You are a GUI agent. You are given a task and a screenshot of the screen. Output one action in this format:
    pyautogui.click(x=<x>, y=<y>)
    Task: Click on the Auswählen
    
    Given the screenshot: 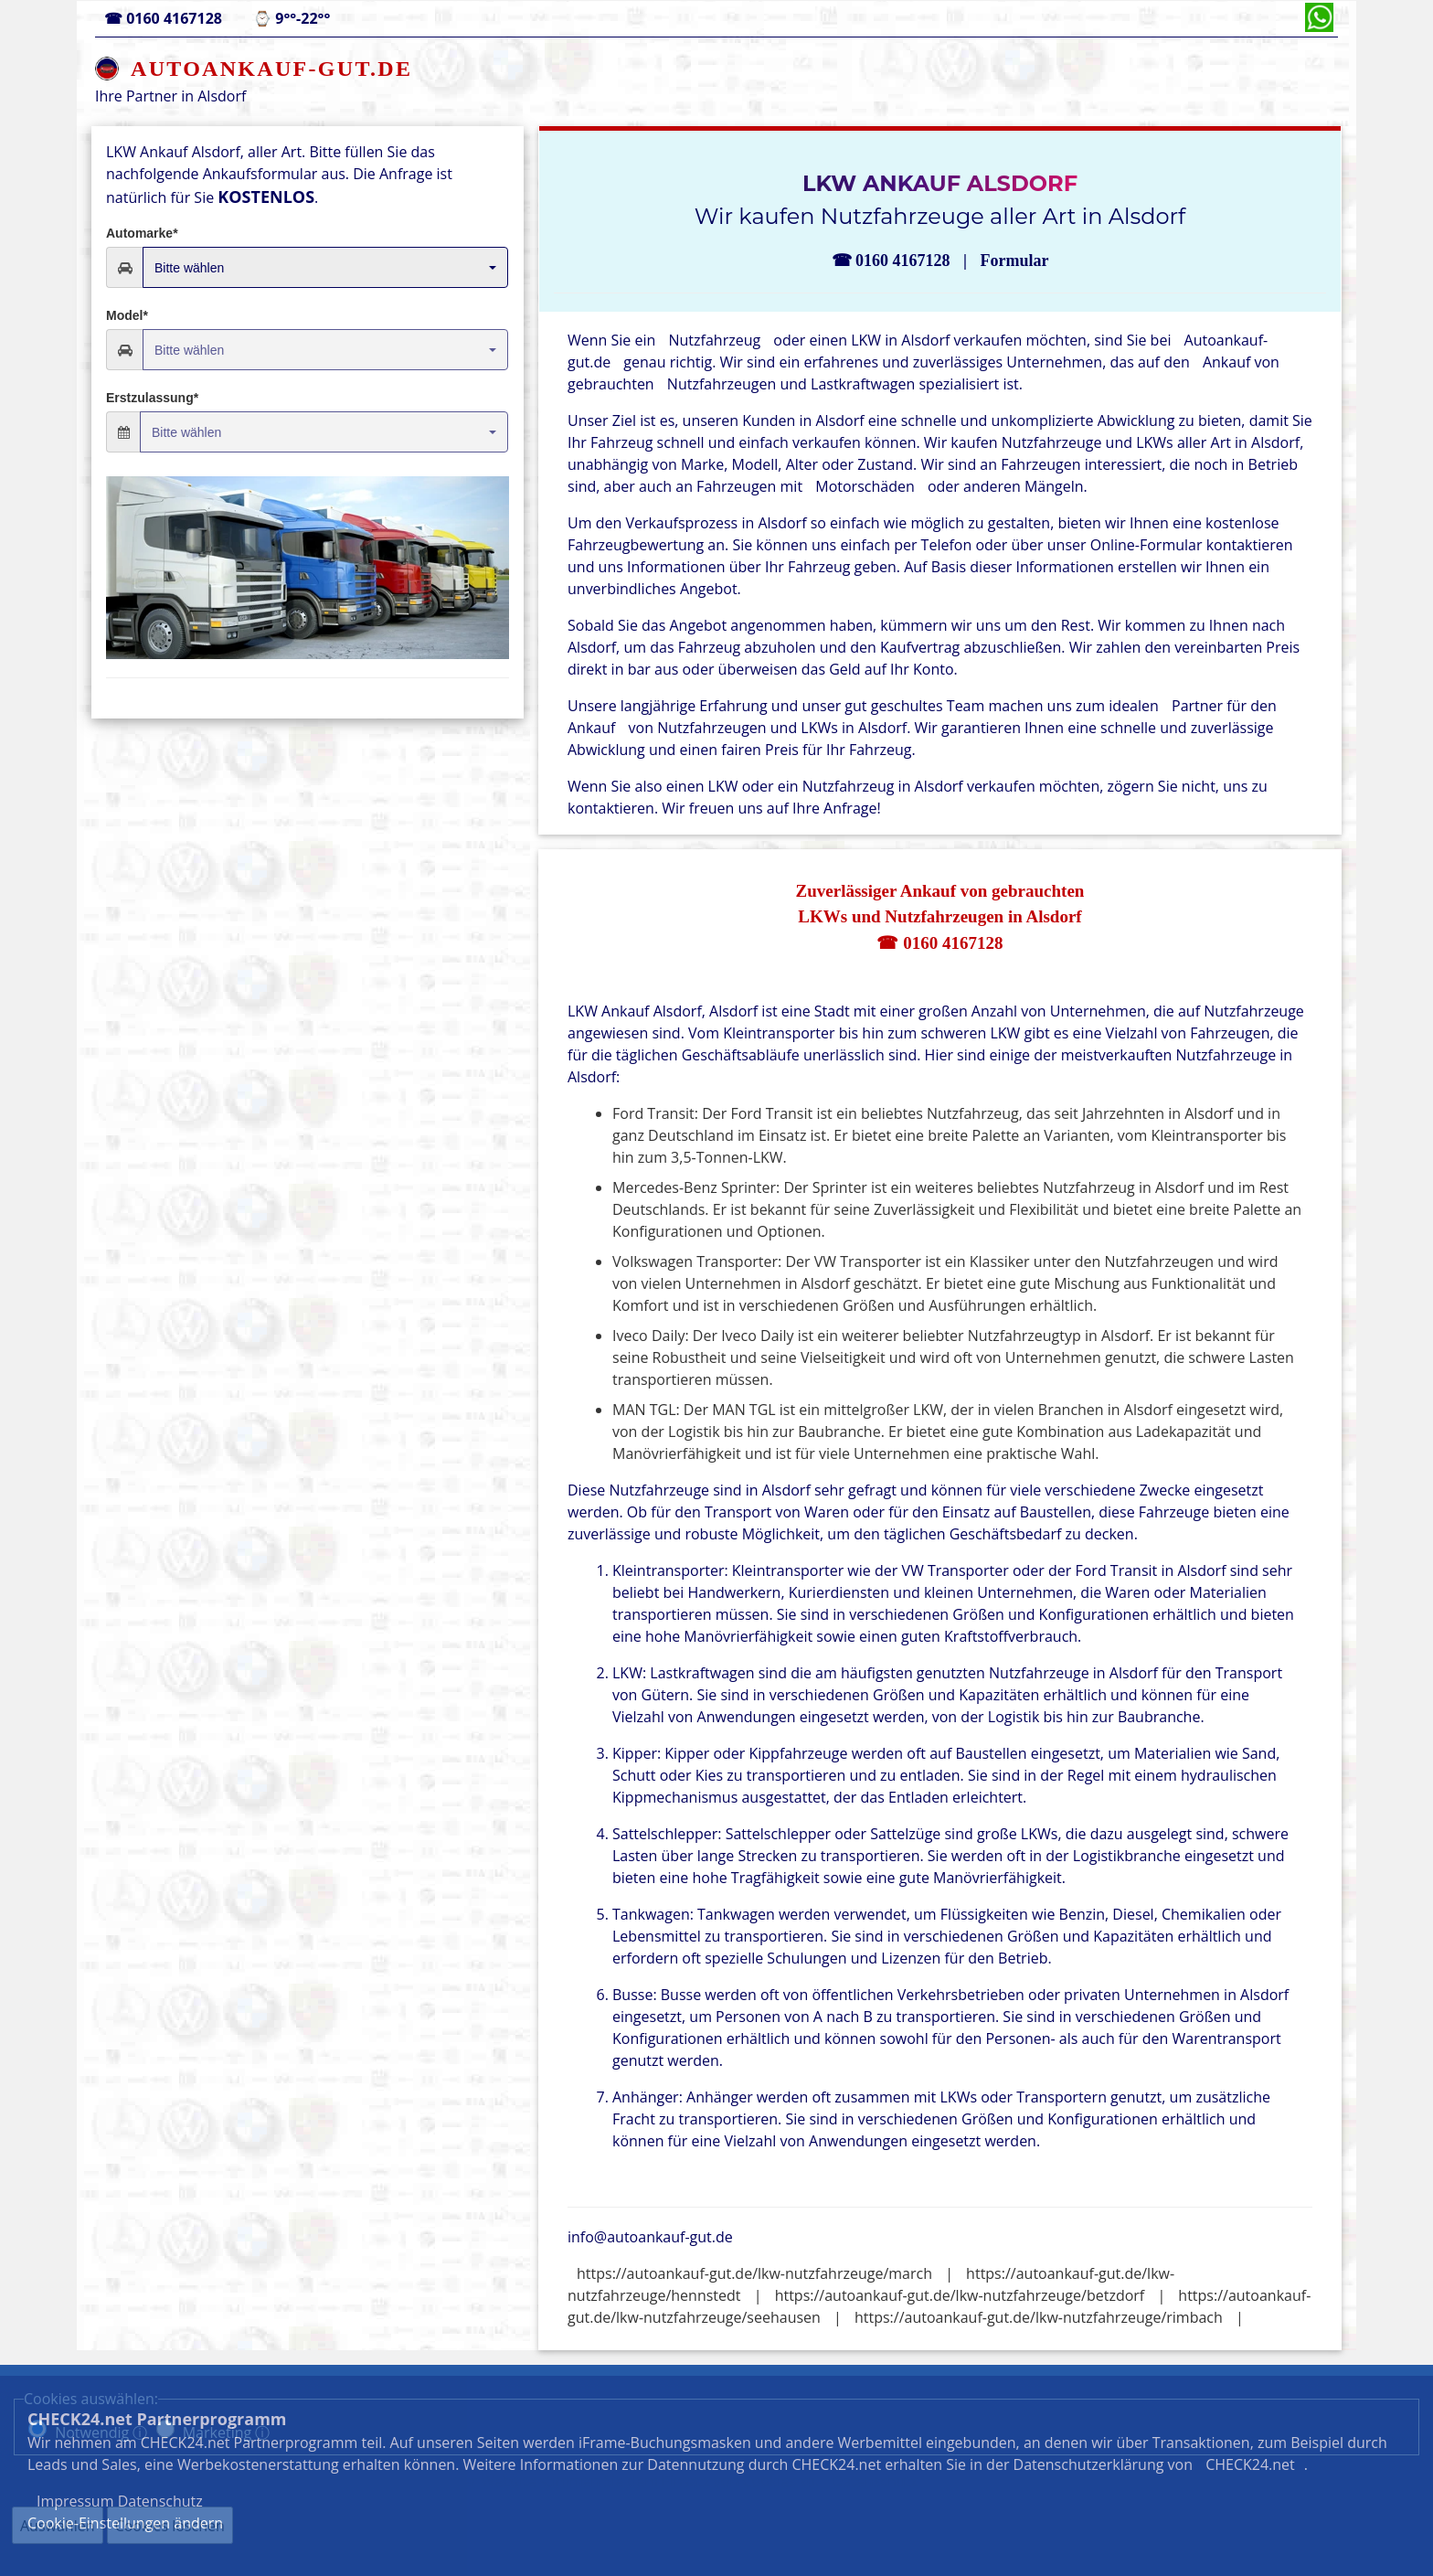 What is the action you would take?
    pyautogui.click(x=57, y=2526)
    